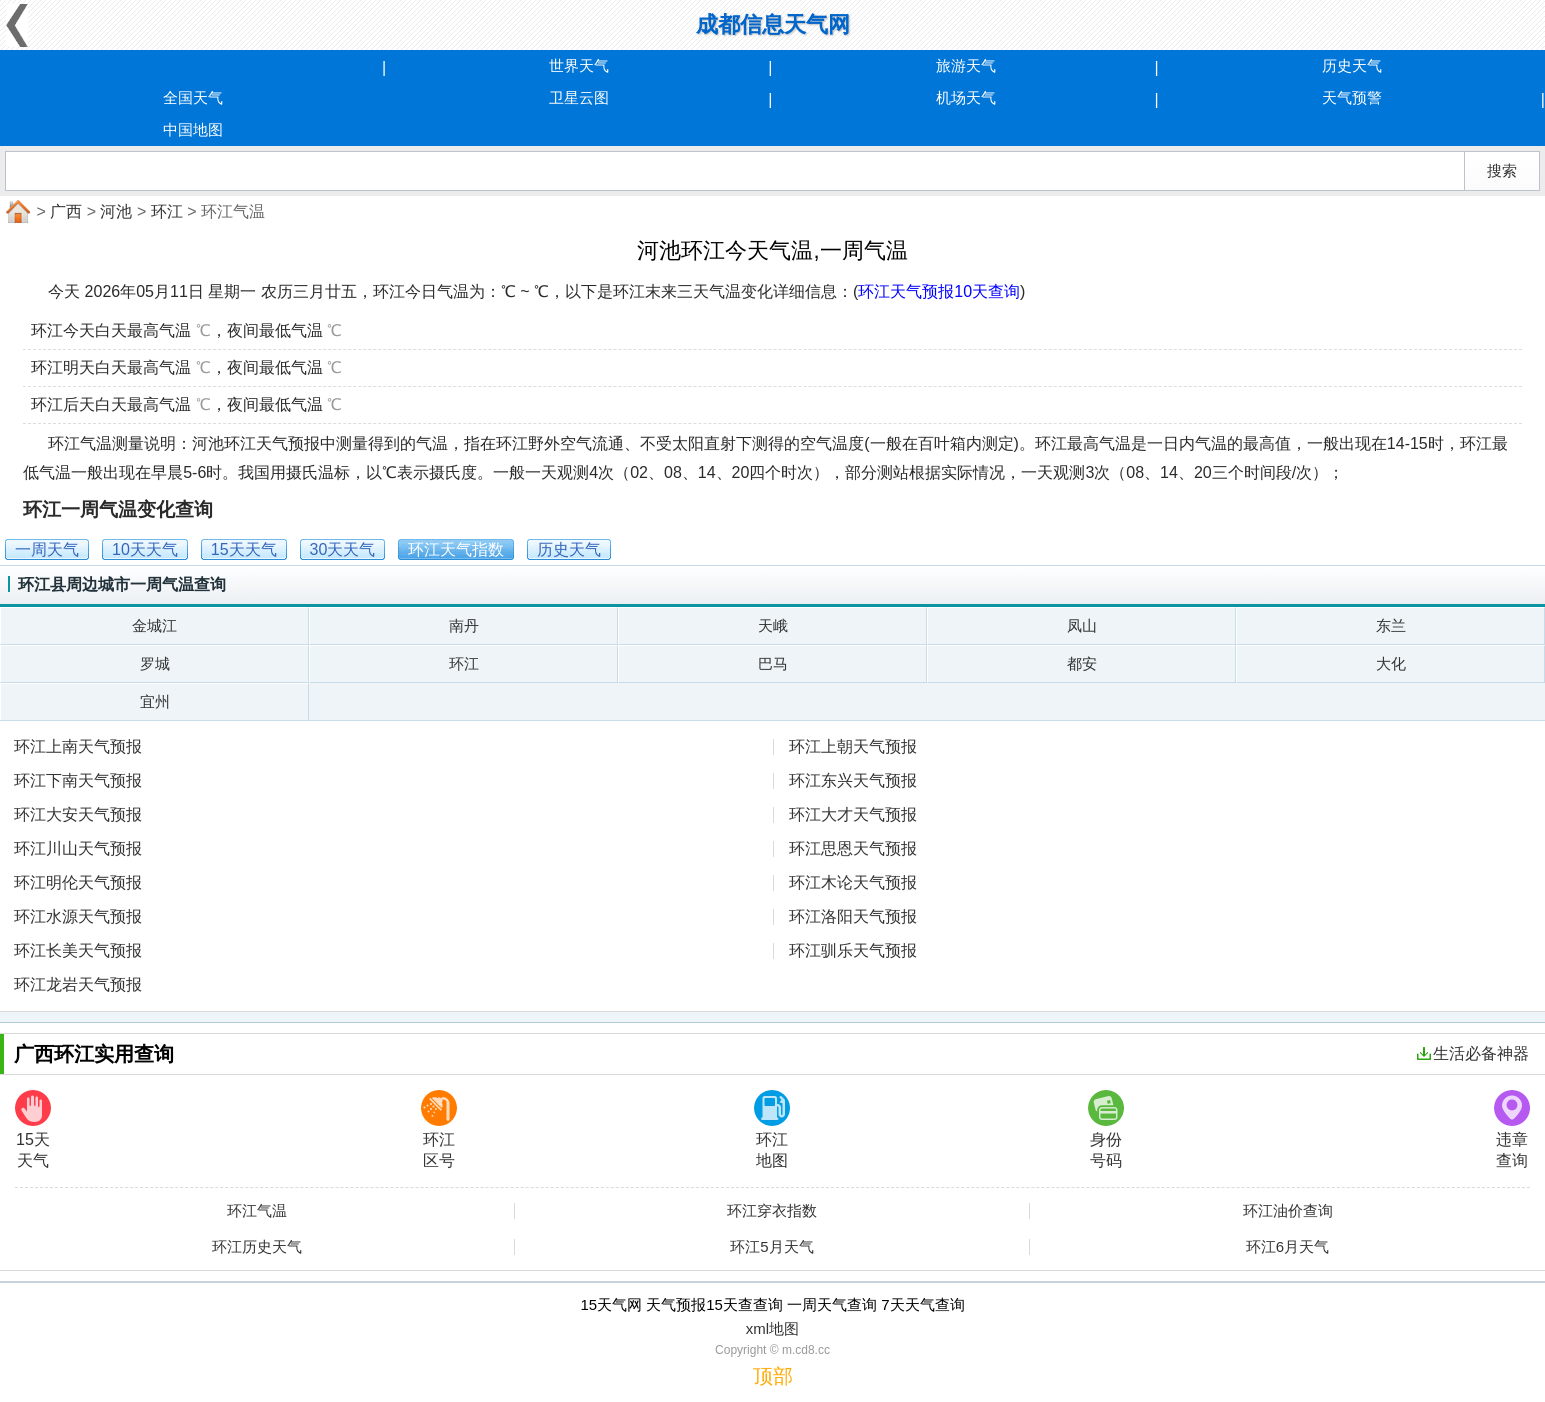  I want to click on 身份号码, so click(1106, 1129).